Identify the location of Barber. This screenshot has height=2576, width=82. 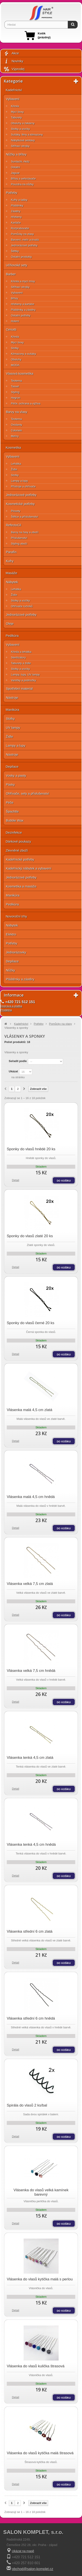
(11, 274).